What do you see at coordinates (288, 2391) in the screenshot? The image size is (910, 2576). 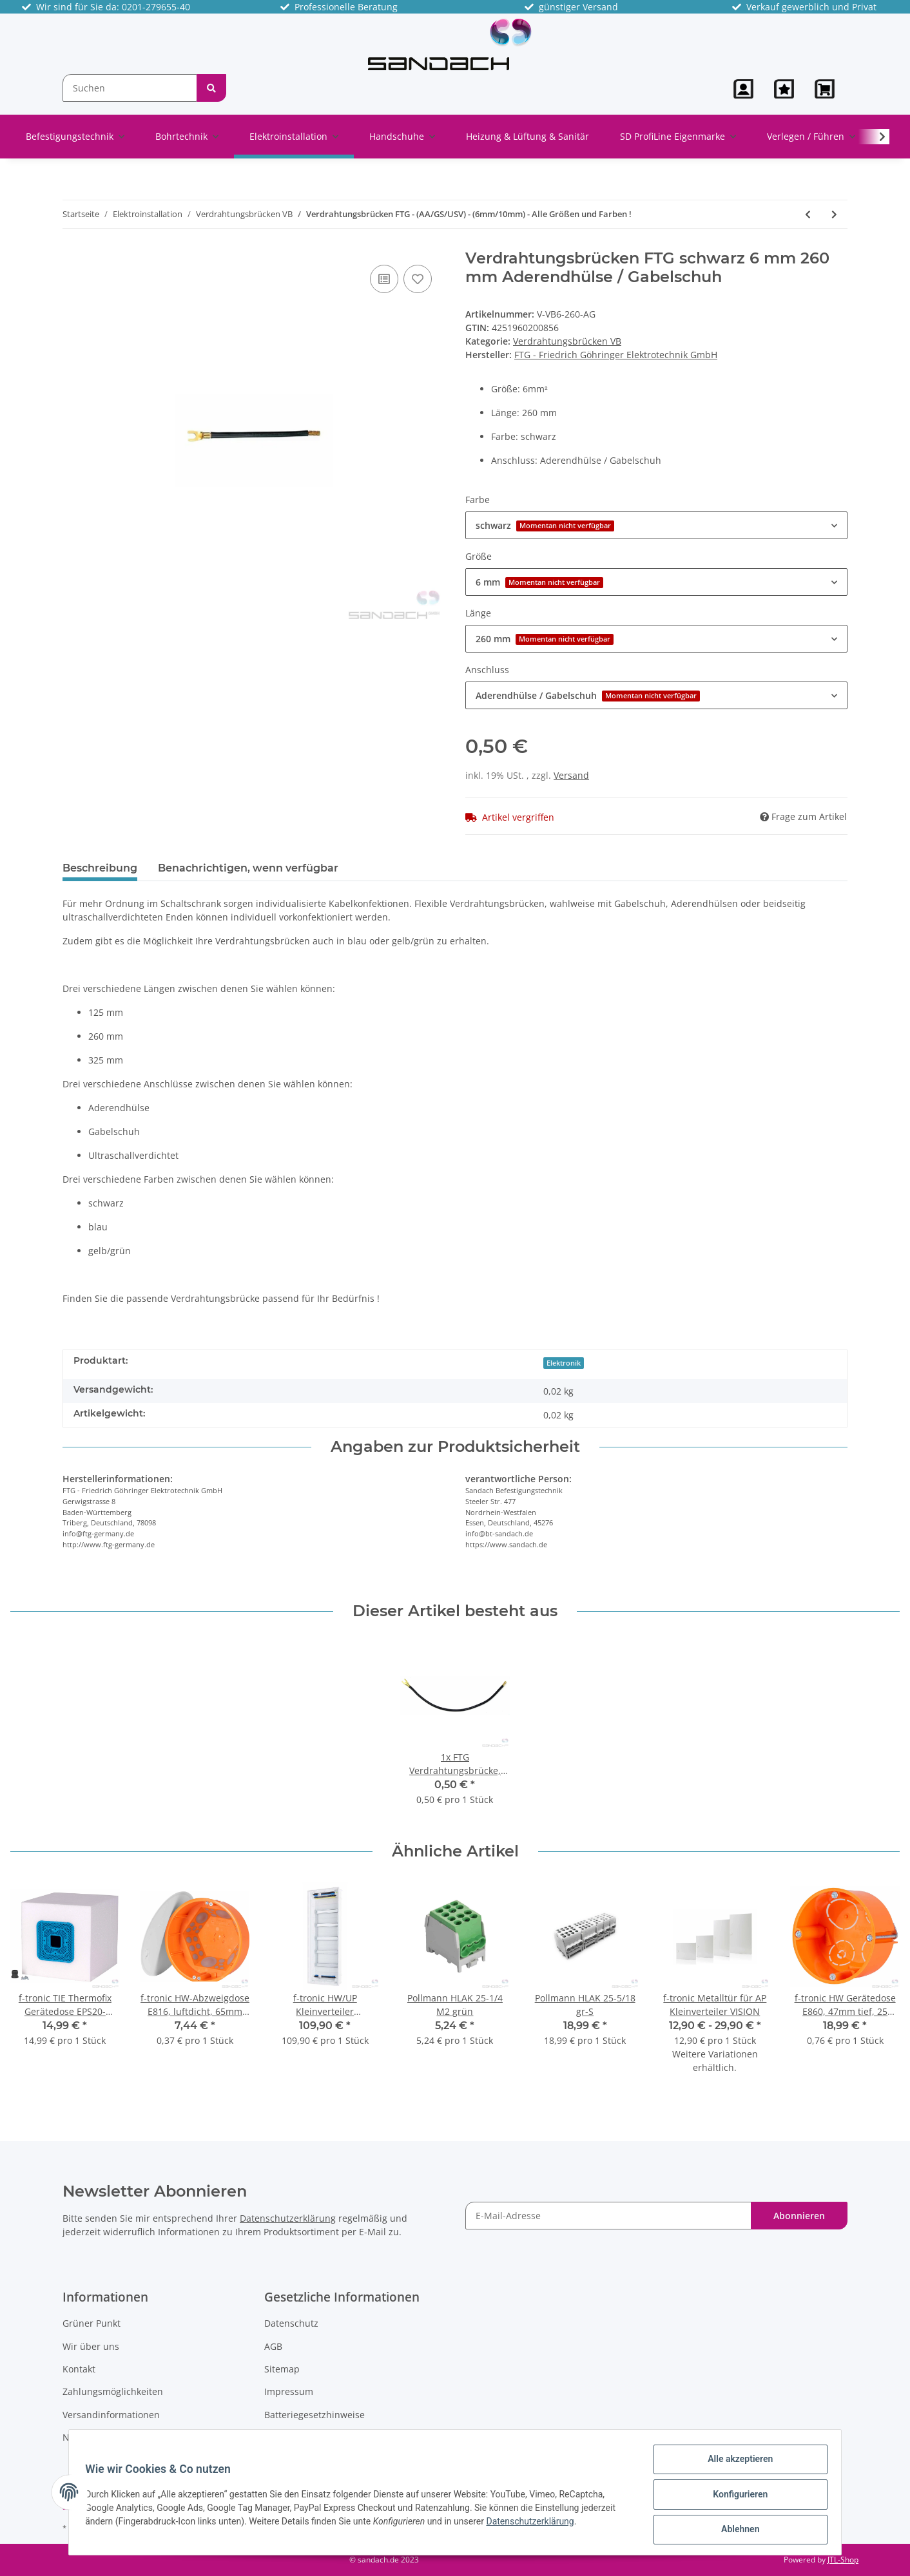 I see `Impressum` at bounding box center [288, 2391].